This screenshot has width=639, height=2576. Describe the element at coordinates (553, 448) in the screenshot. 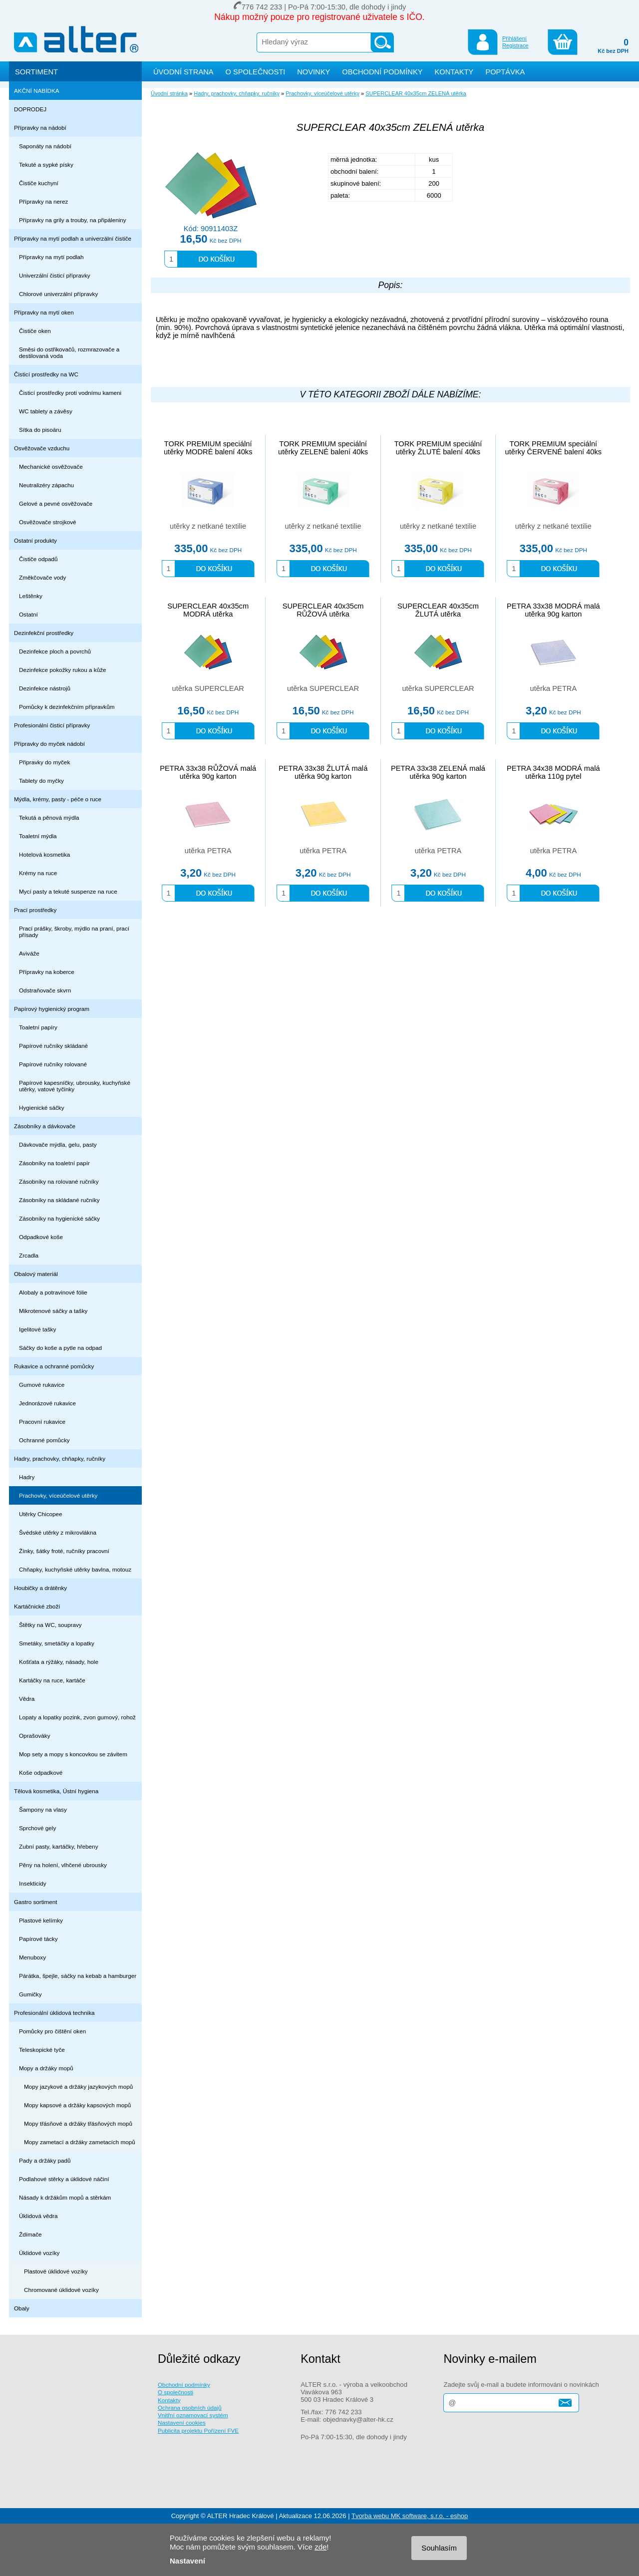

I see `TORK PREMIUM speciální utěrky ČERVENÉ balení 40ks` at that location.